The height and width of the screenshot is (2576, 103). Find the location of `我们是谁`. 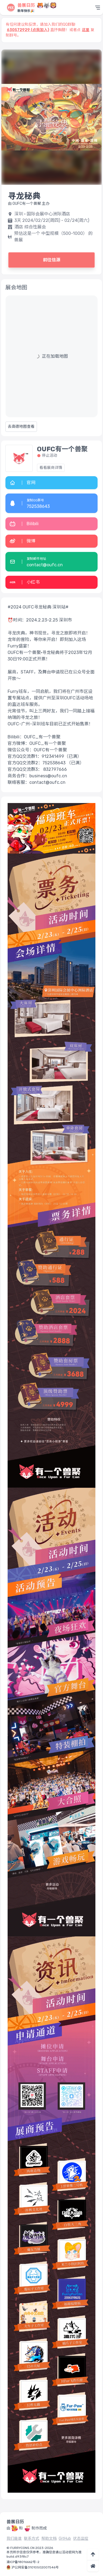

我们是谁 is located at coordinates (14, 2538).